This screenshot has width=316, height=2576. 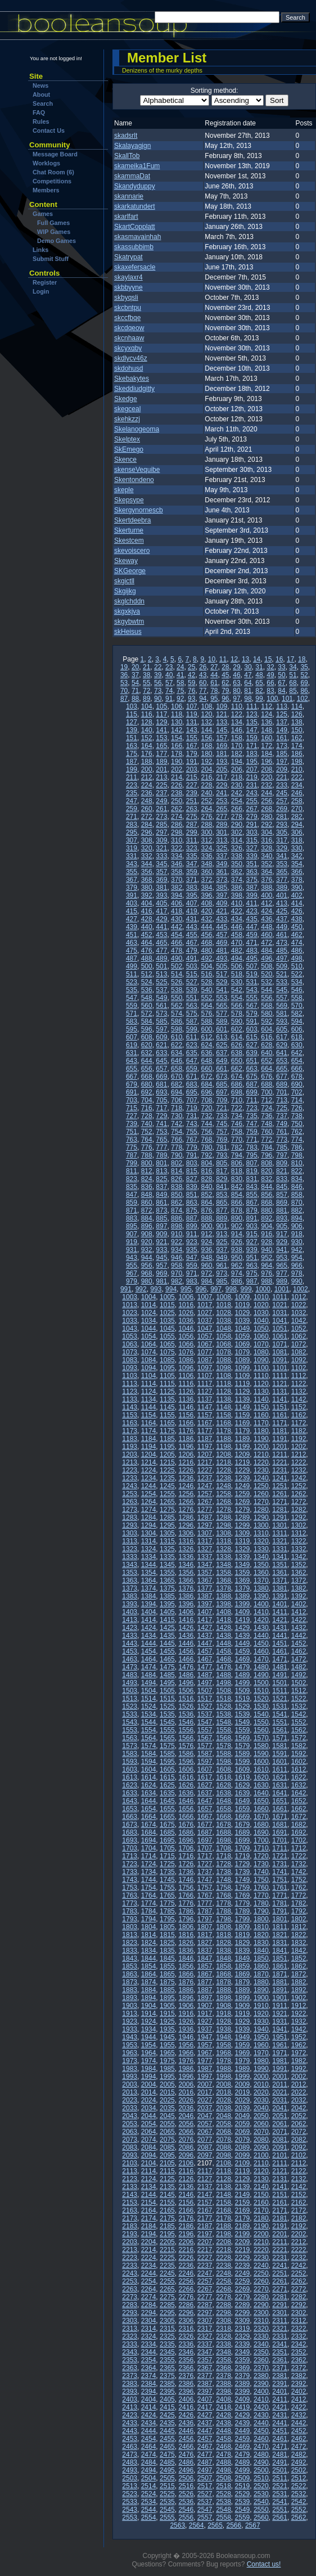 What do you see at coordinates (167, 1848) in the screenshot?
I see `1705` at bounding box center [167, 1848].